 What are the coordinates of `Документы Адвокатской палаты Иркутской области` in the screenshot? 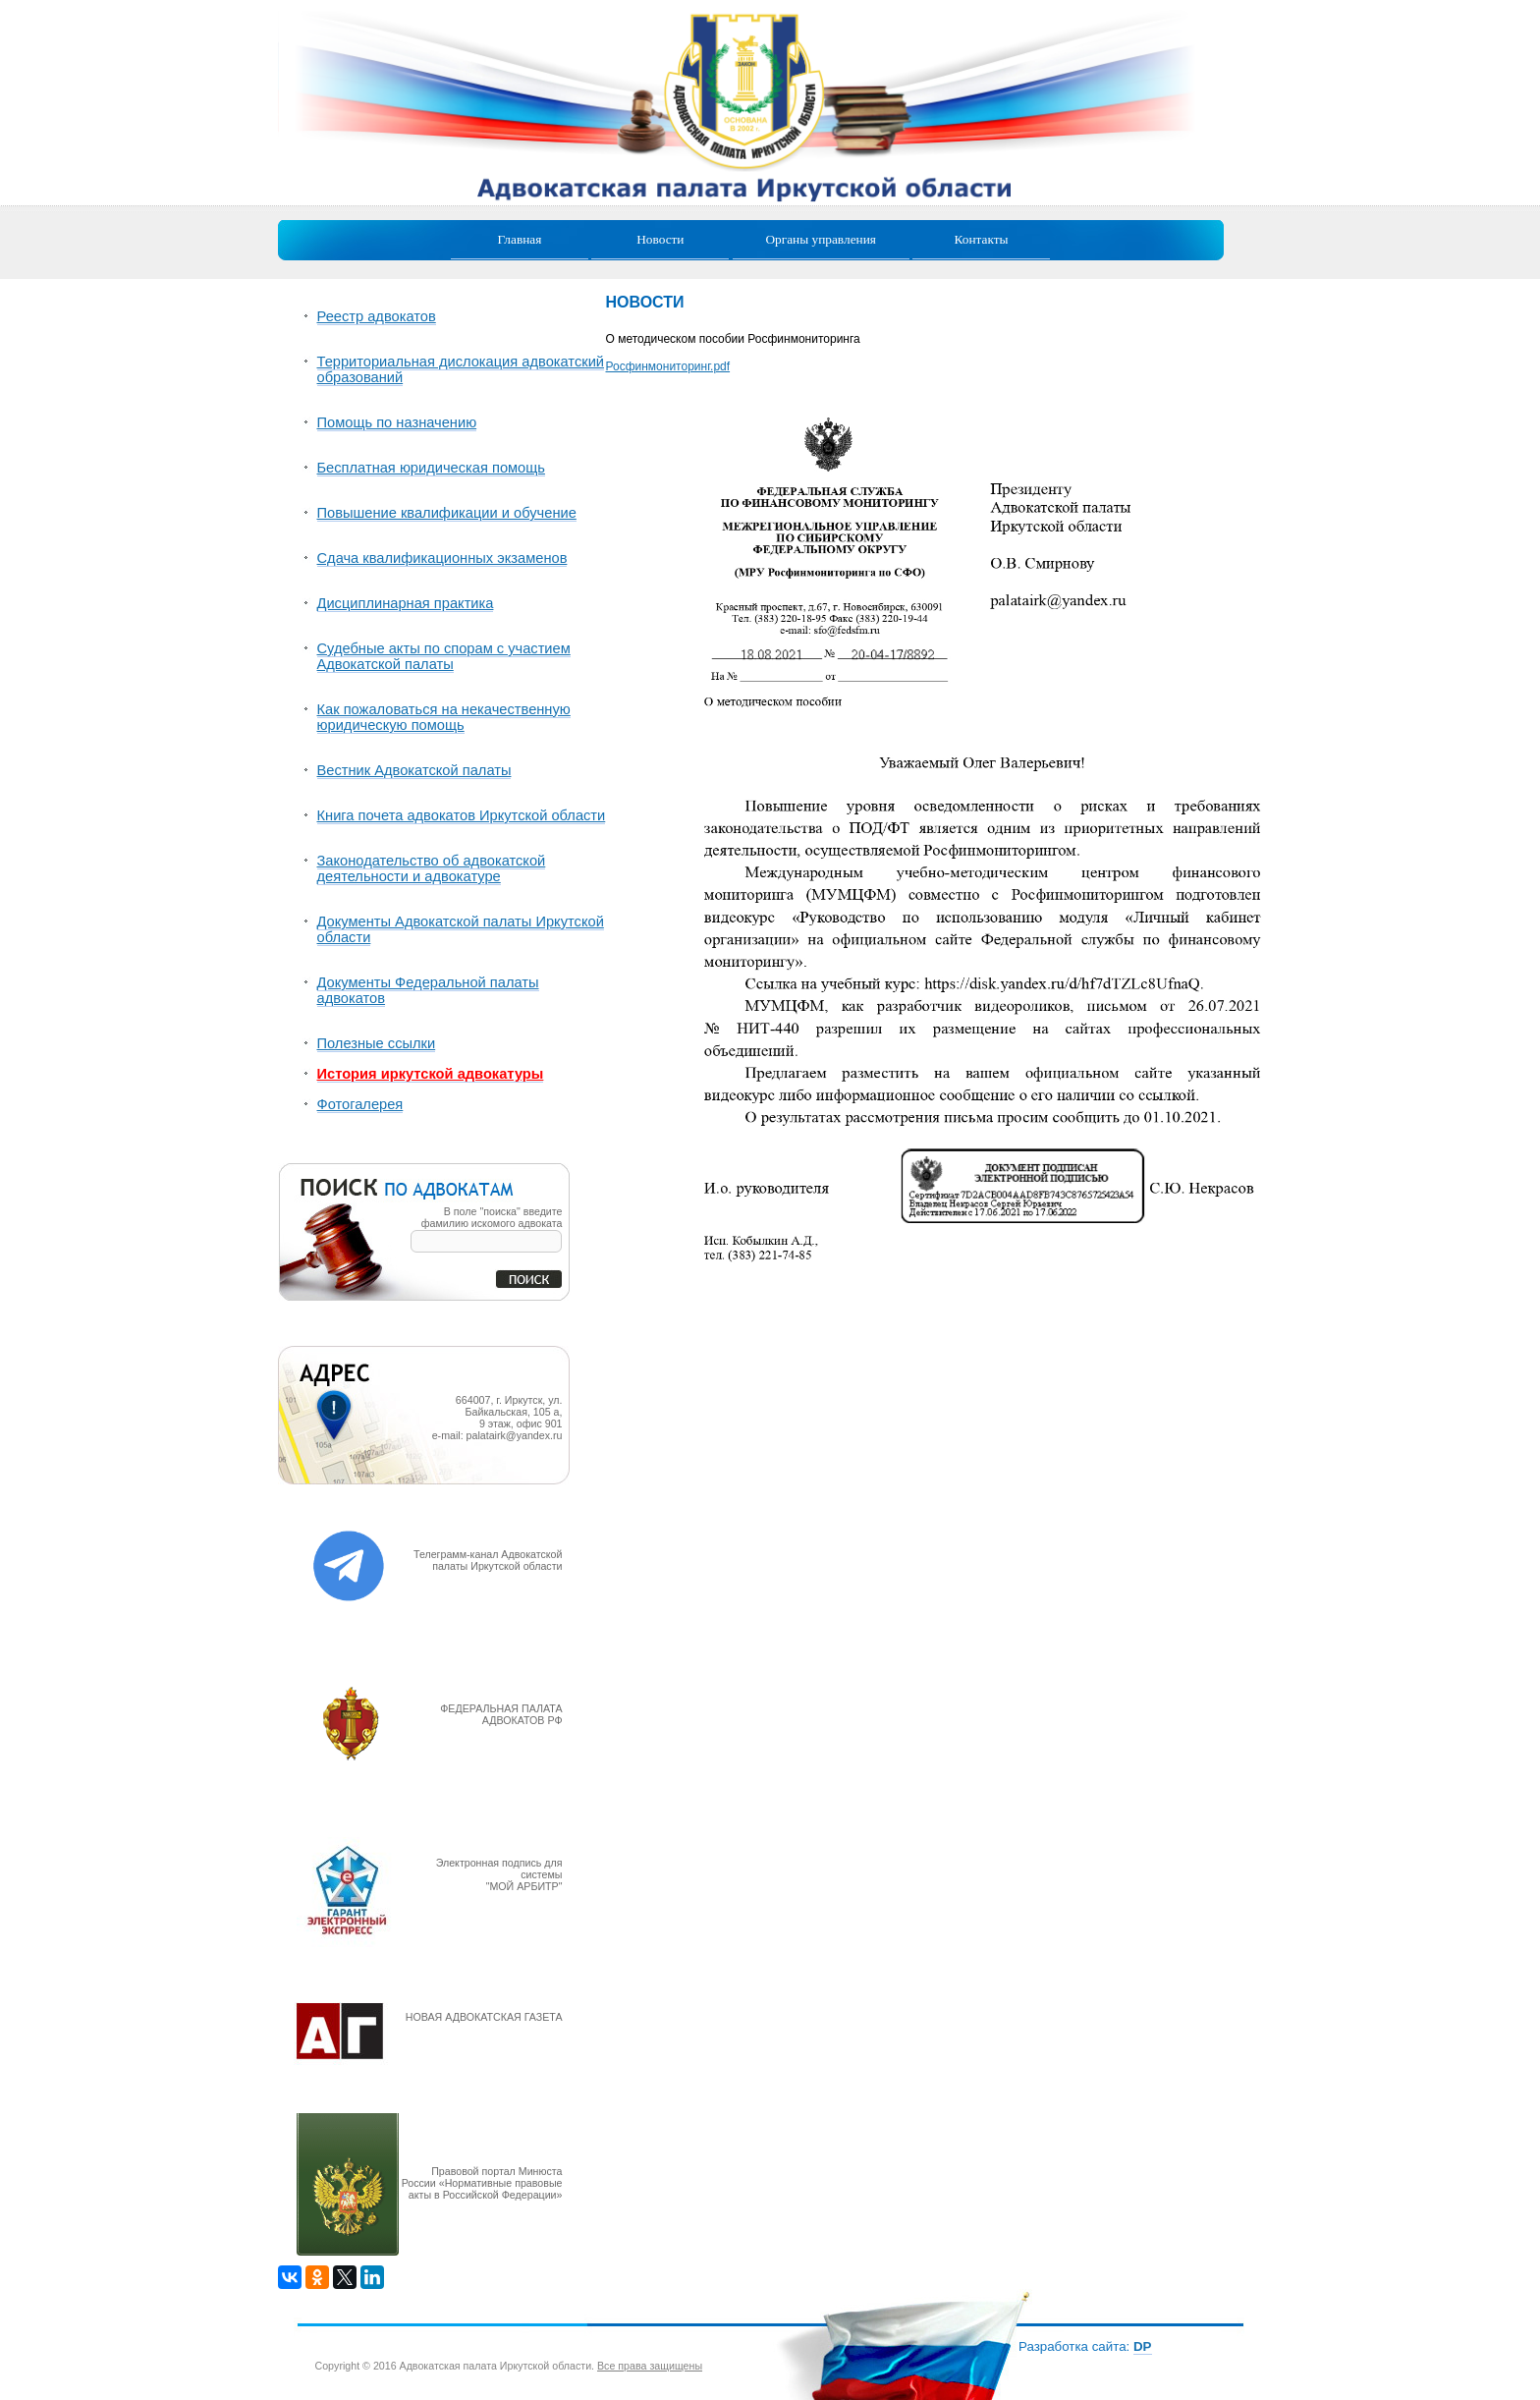 It's located at (460, 929).